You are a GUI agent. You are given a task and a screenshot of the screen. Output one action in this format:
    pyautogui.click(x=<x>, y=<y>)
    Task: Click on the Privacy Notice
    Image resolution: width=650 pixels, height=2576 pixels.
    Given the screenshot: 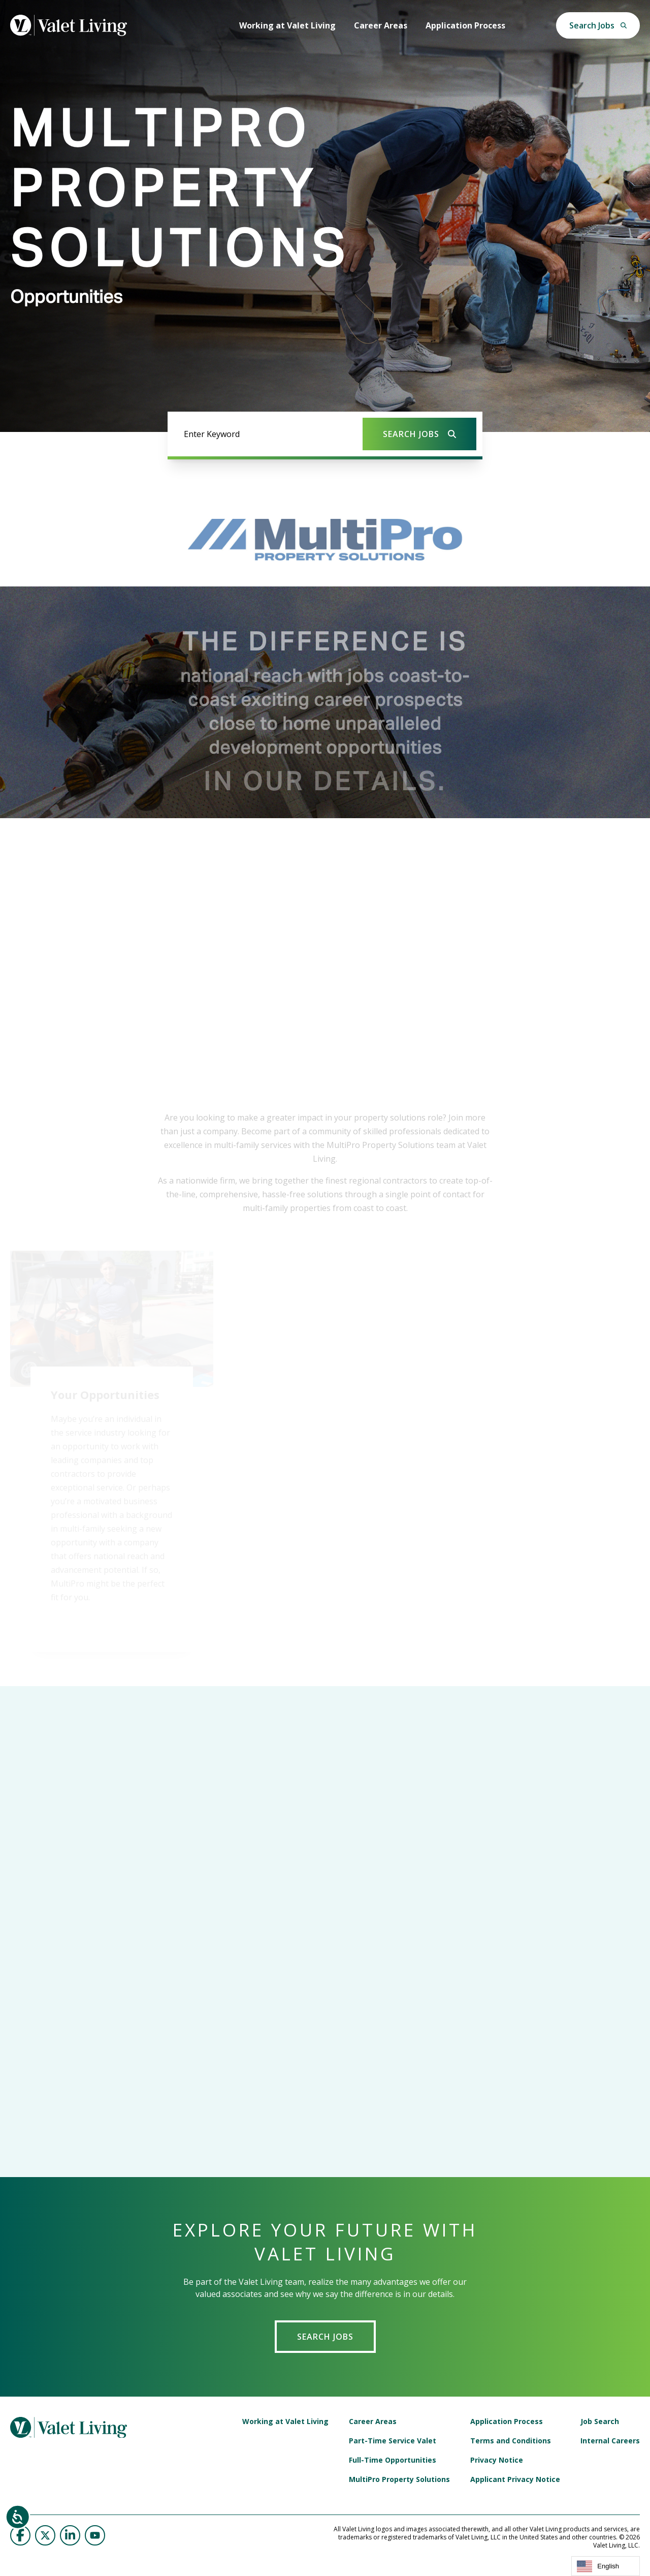 What is the action you would take?
    pyautogui.click(x=496, y=2460)
    